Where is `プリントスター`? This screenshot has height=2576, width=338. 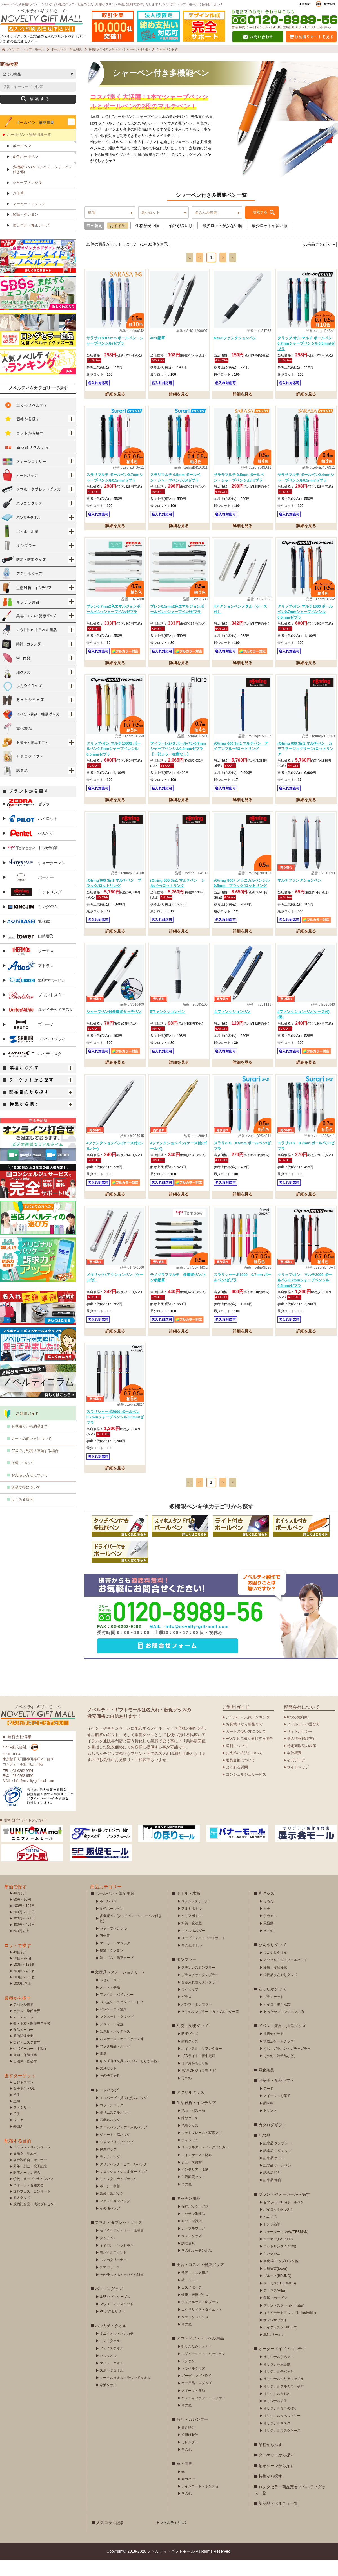 プリントスター is located at coordinates (36, 1011).